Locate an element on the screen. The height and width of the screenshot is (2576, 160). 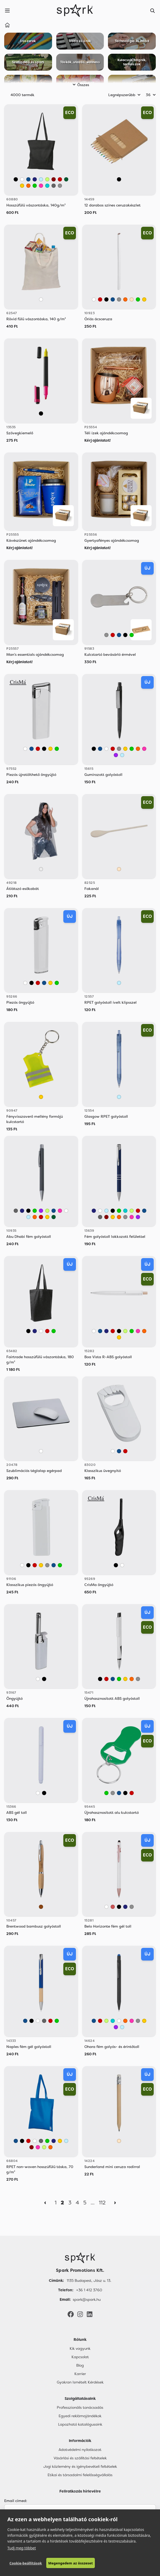
[Fekete] is located at coordinates (16, 179).